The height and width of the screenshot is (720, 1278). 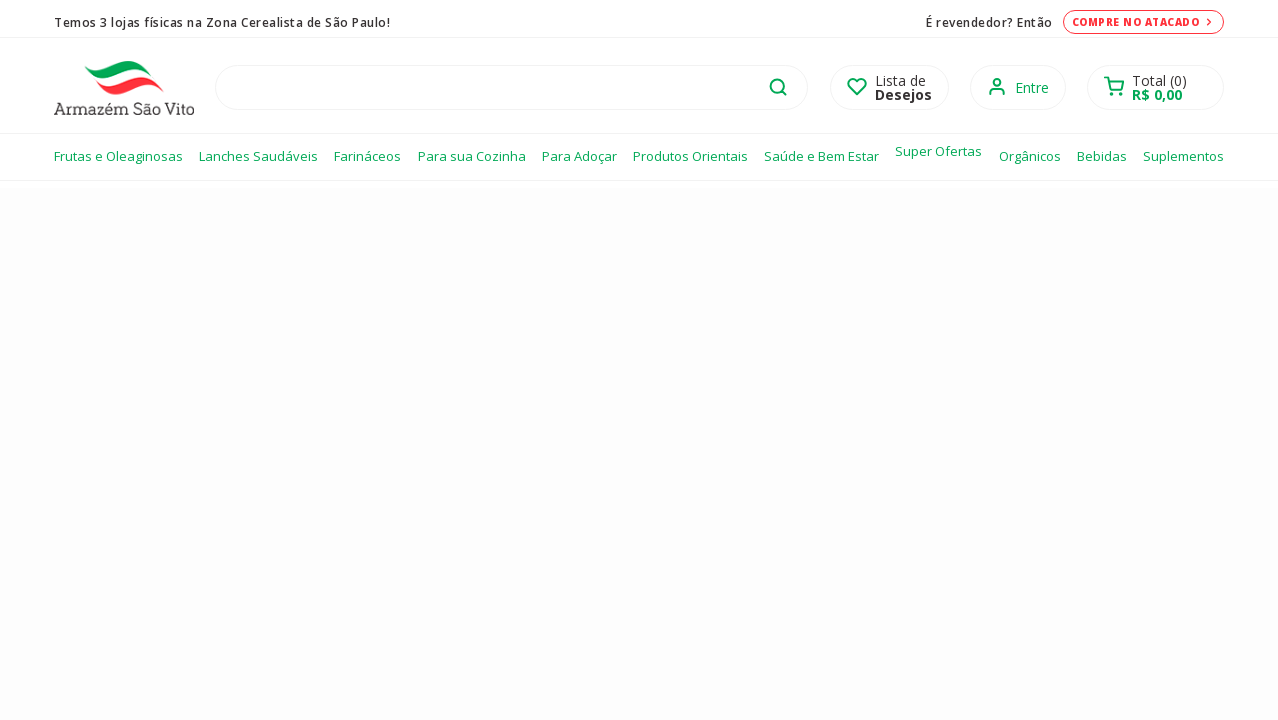 I want to click on Para Adoçar, so click(x=579, y=156).